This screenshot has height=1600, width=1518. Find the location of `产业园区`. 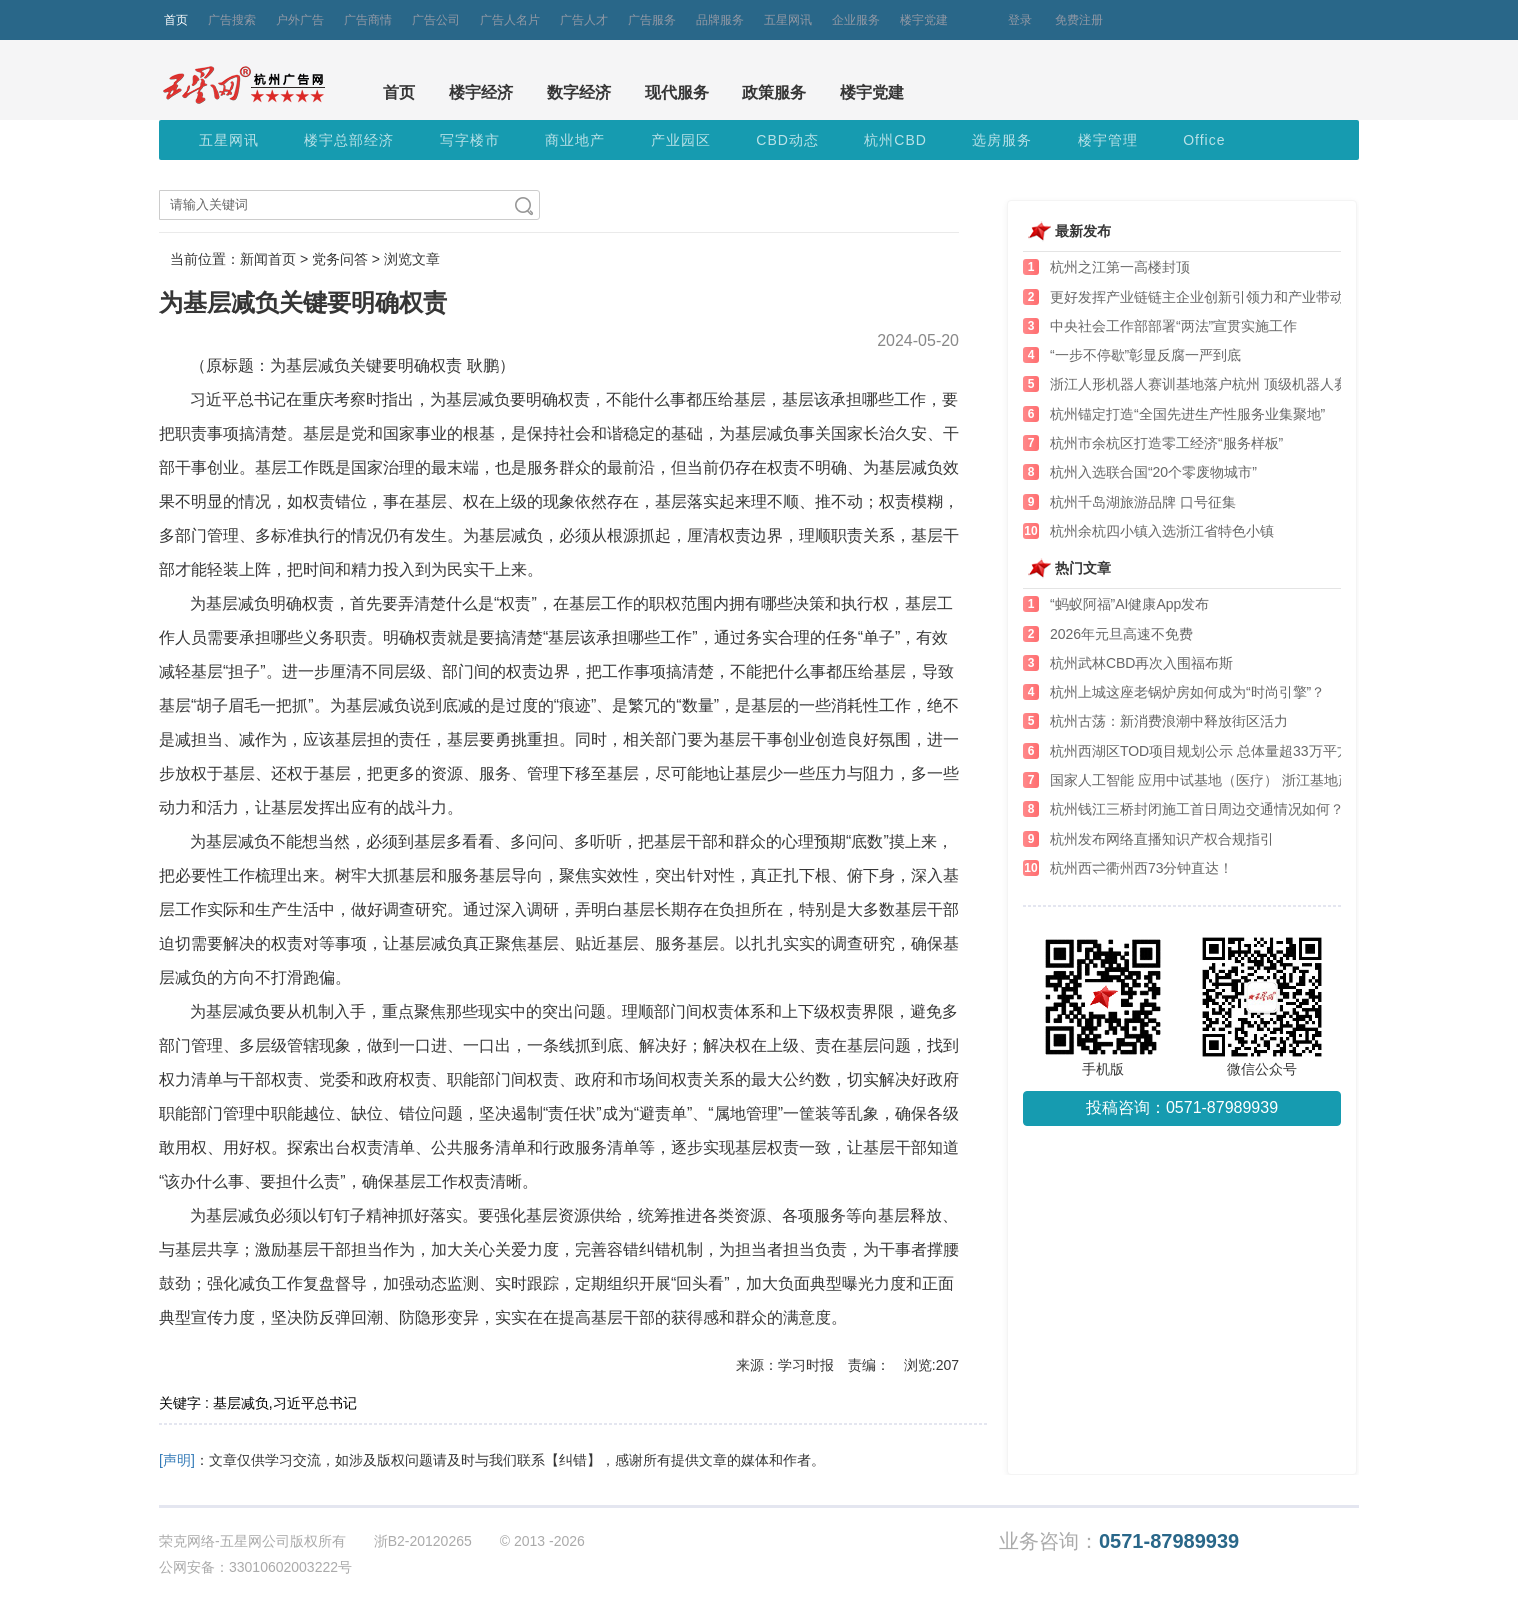

产业园区 is located at coordinates (681, 140).